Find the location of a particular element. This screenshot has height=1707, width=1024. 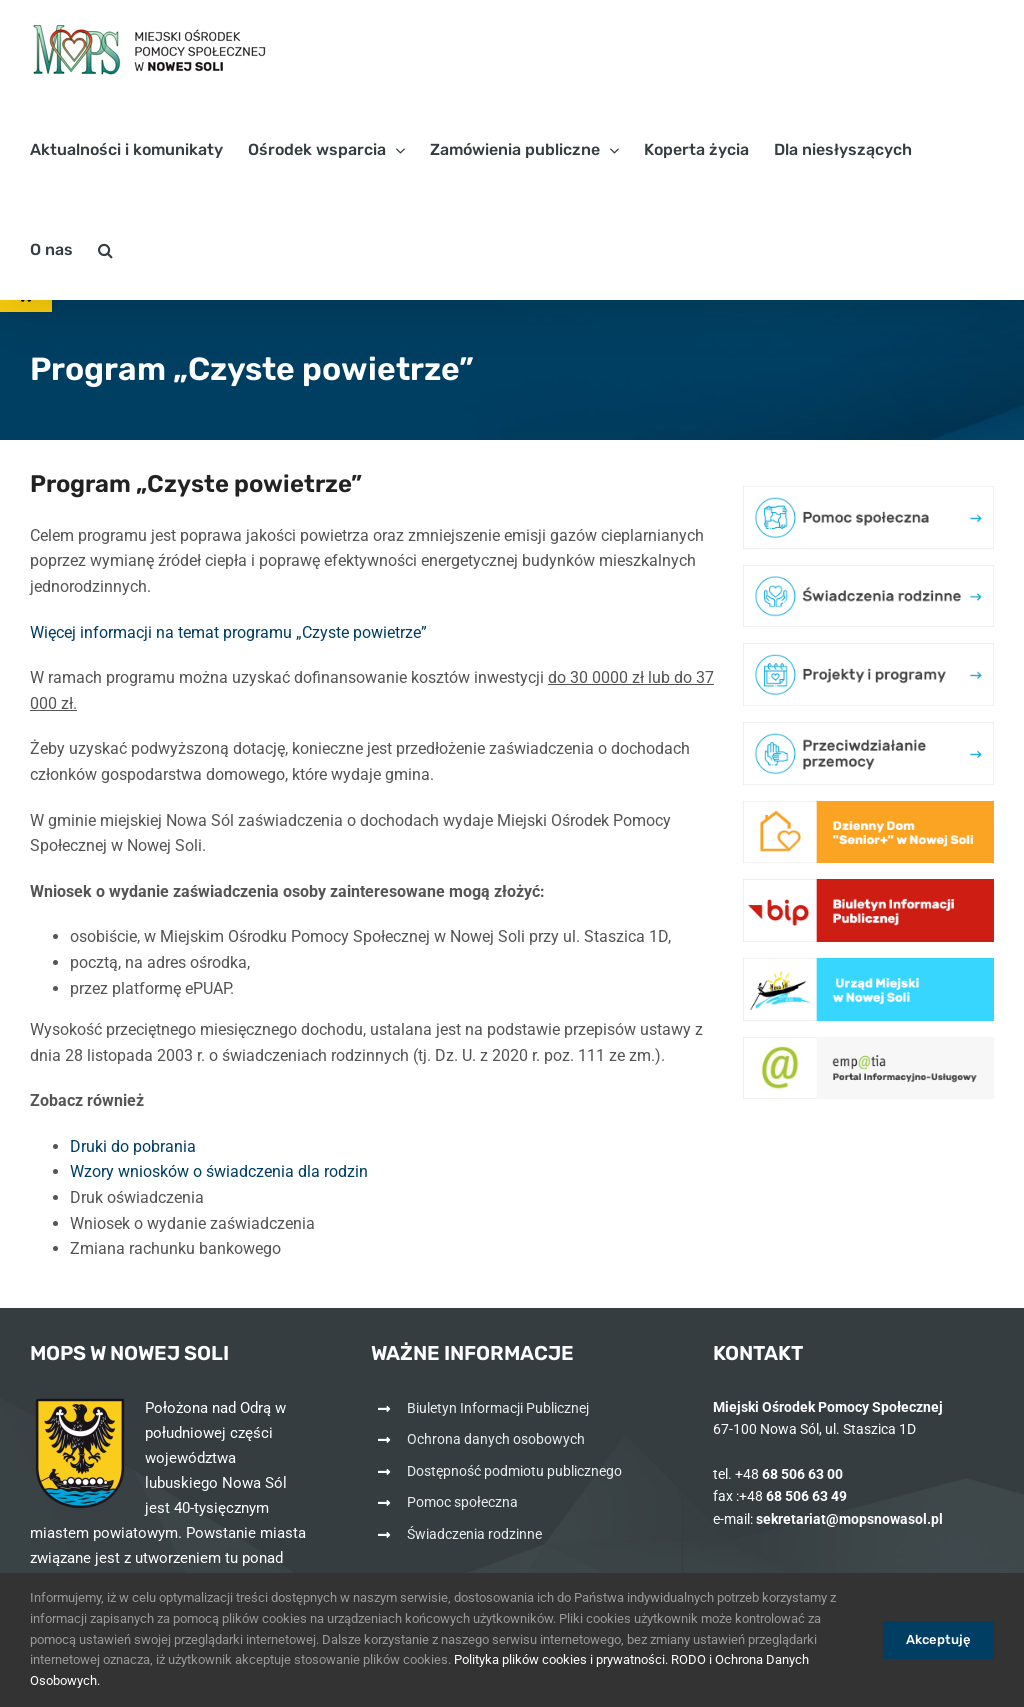

[link] is located at coordinates (150, 50).